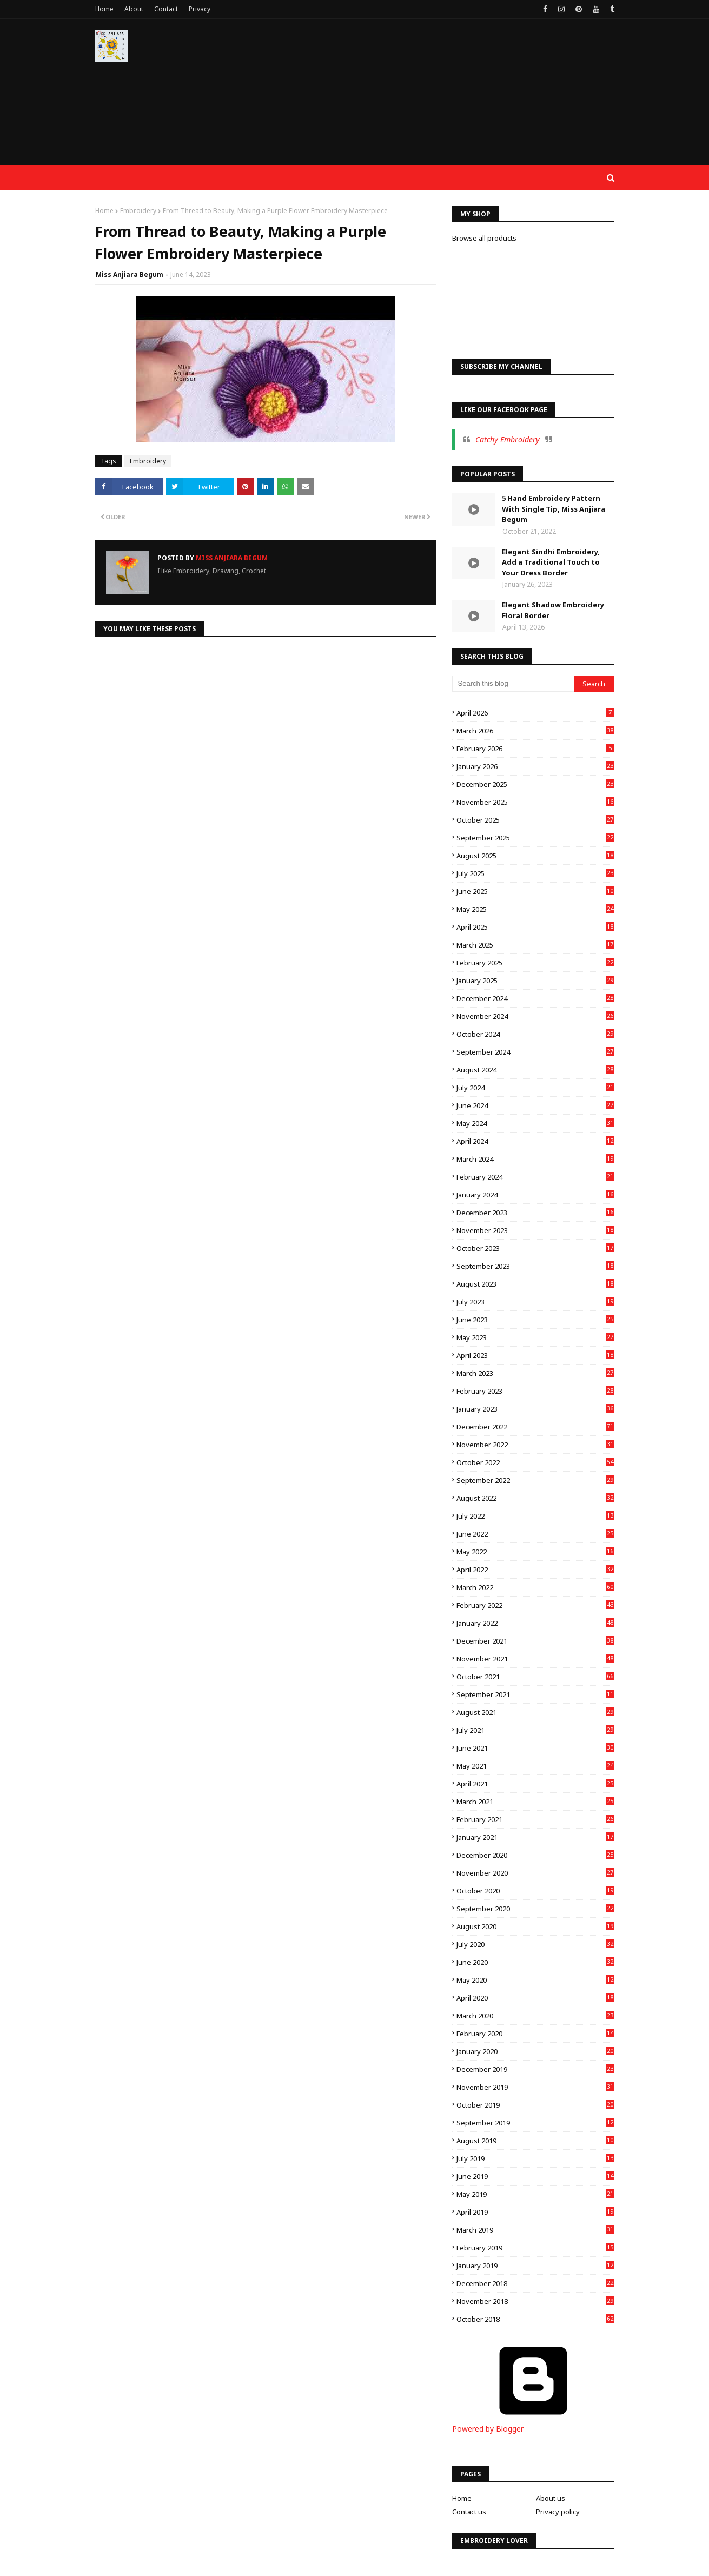 The width and height of the screenshot is (709, 2576). What do you see at coordinates (535, 2016) in the screenshot?
I see `March 2020` at bounding box center [535, 2016].